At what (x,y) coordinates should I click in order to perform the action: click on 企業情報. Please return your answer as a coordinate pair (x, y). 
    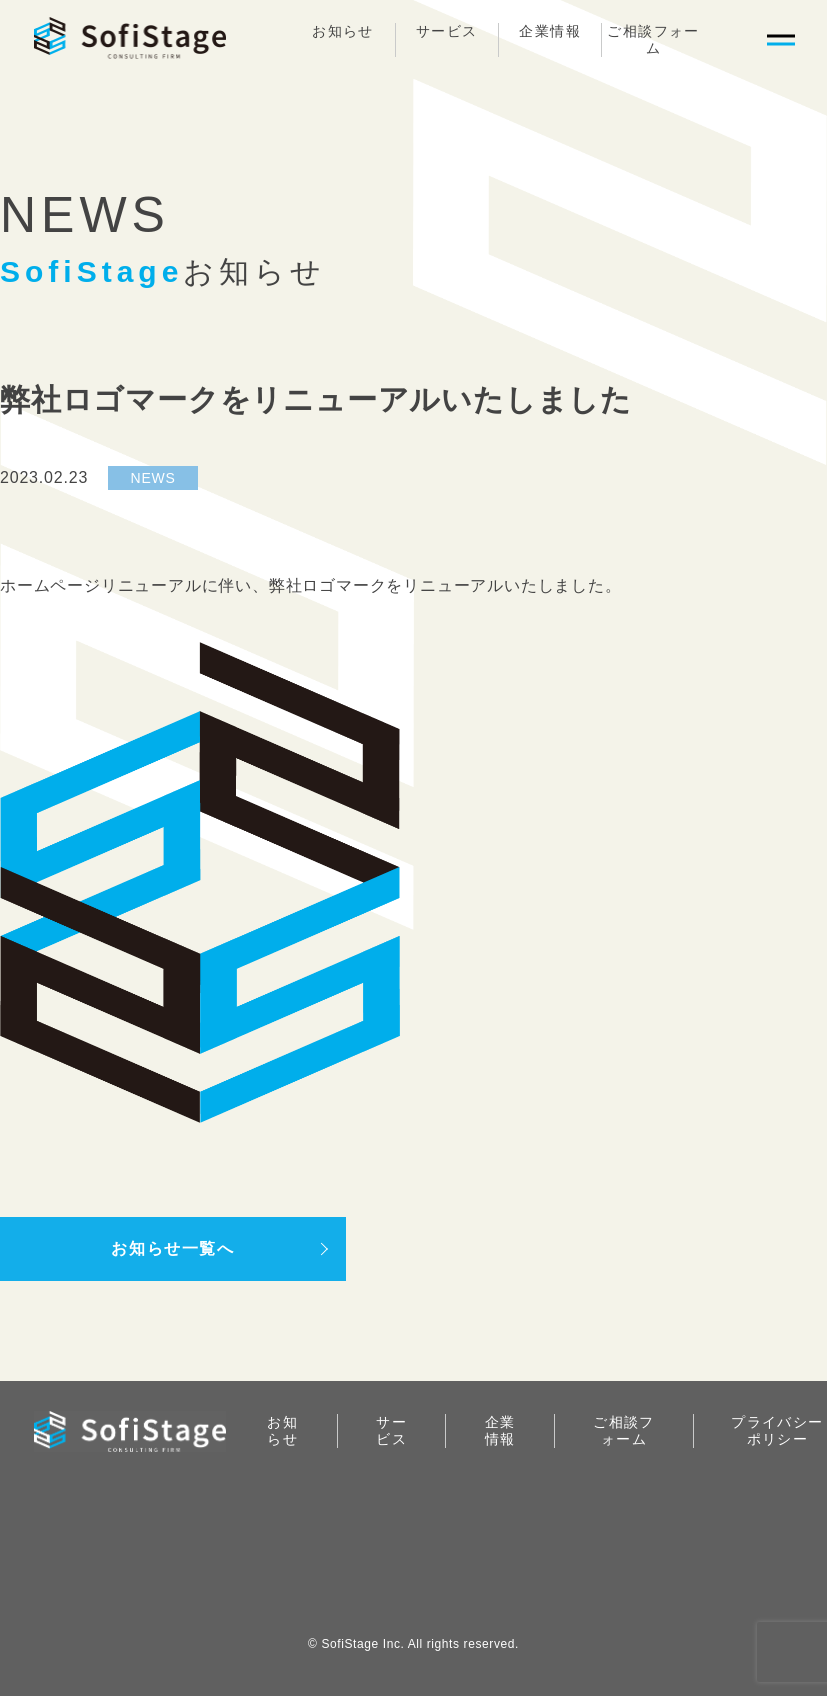
    Looking at the image, I should click on (550, 31).